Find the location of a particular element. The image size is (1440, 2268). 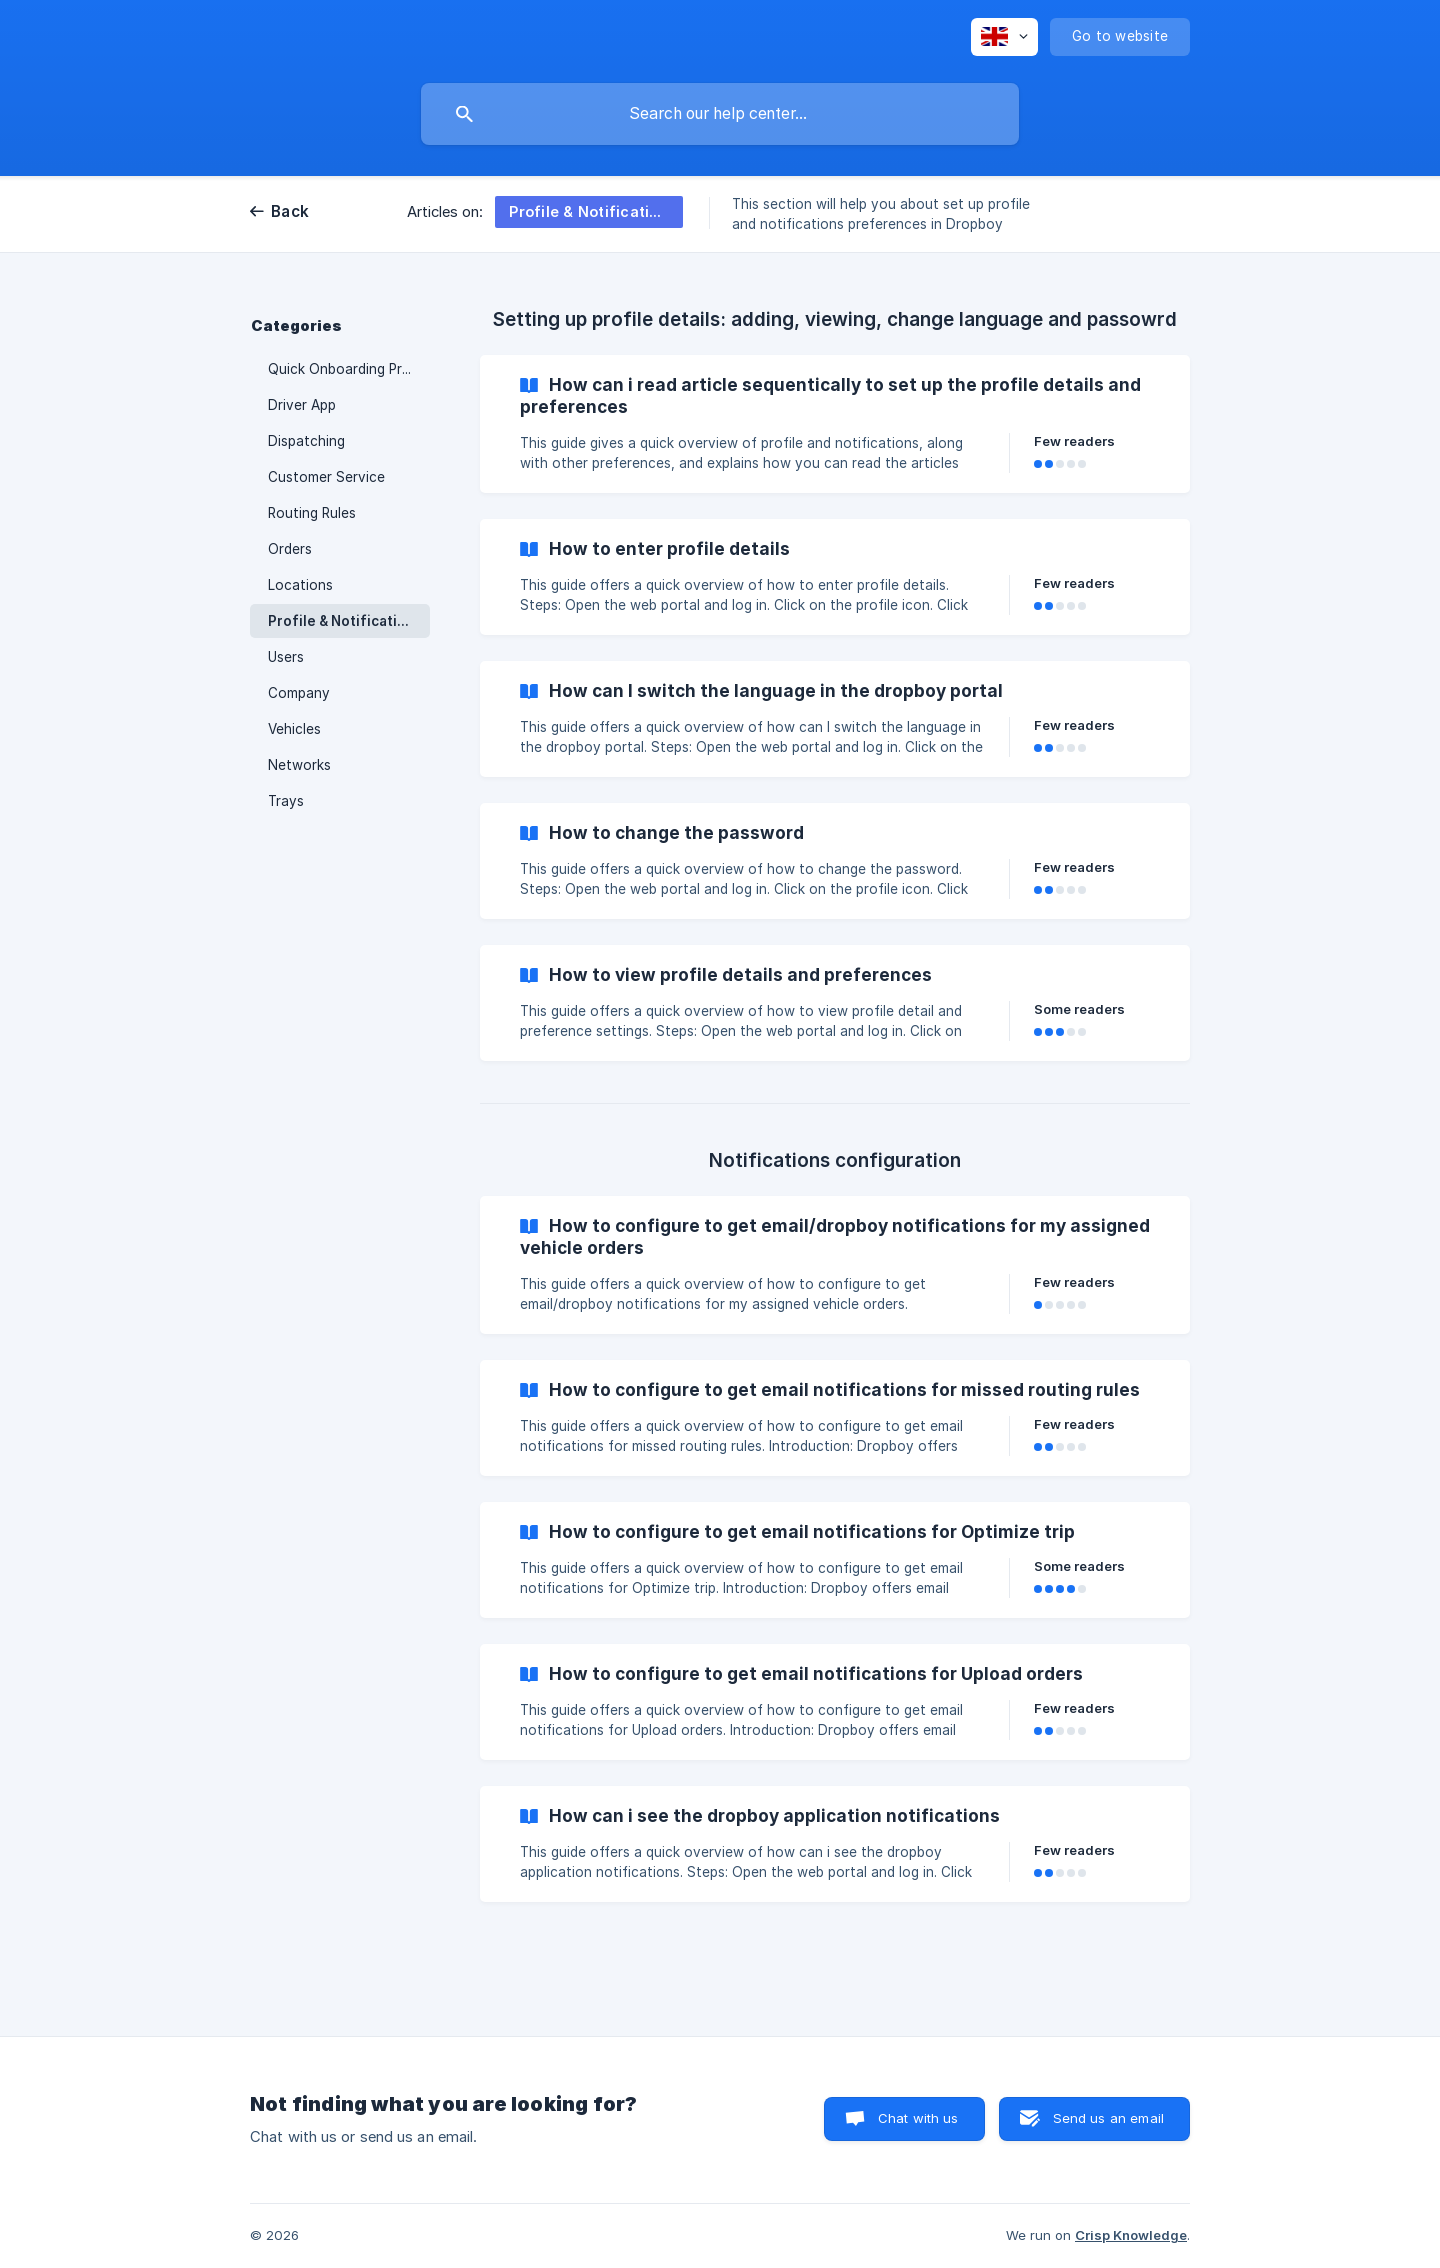

Send us an email [button] is located at coordinates (1108, 2118).